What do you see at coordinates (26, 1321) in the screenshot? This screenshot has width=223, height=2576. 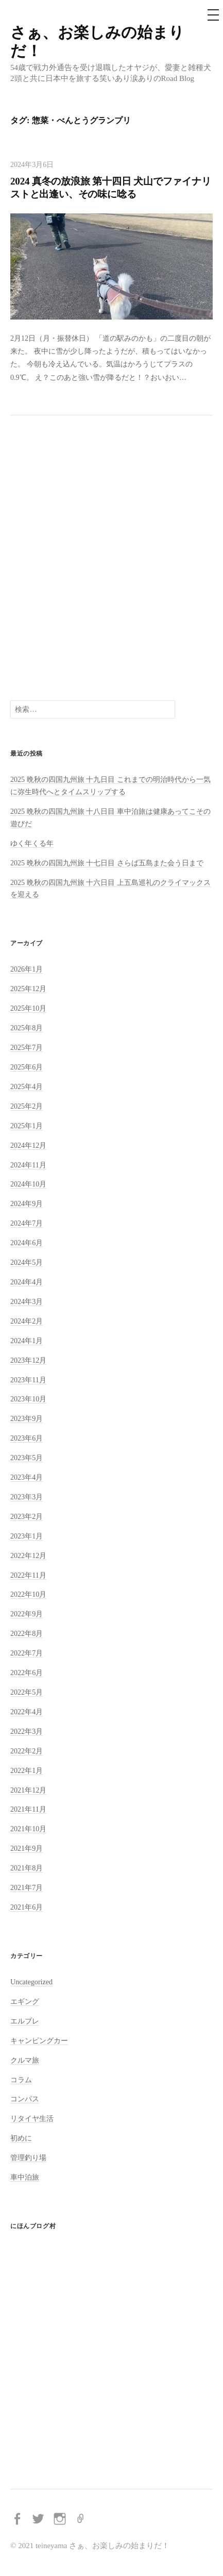 I see `2024年2月` at bounding box center [26, 1321].